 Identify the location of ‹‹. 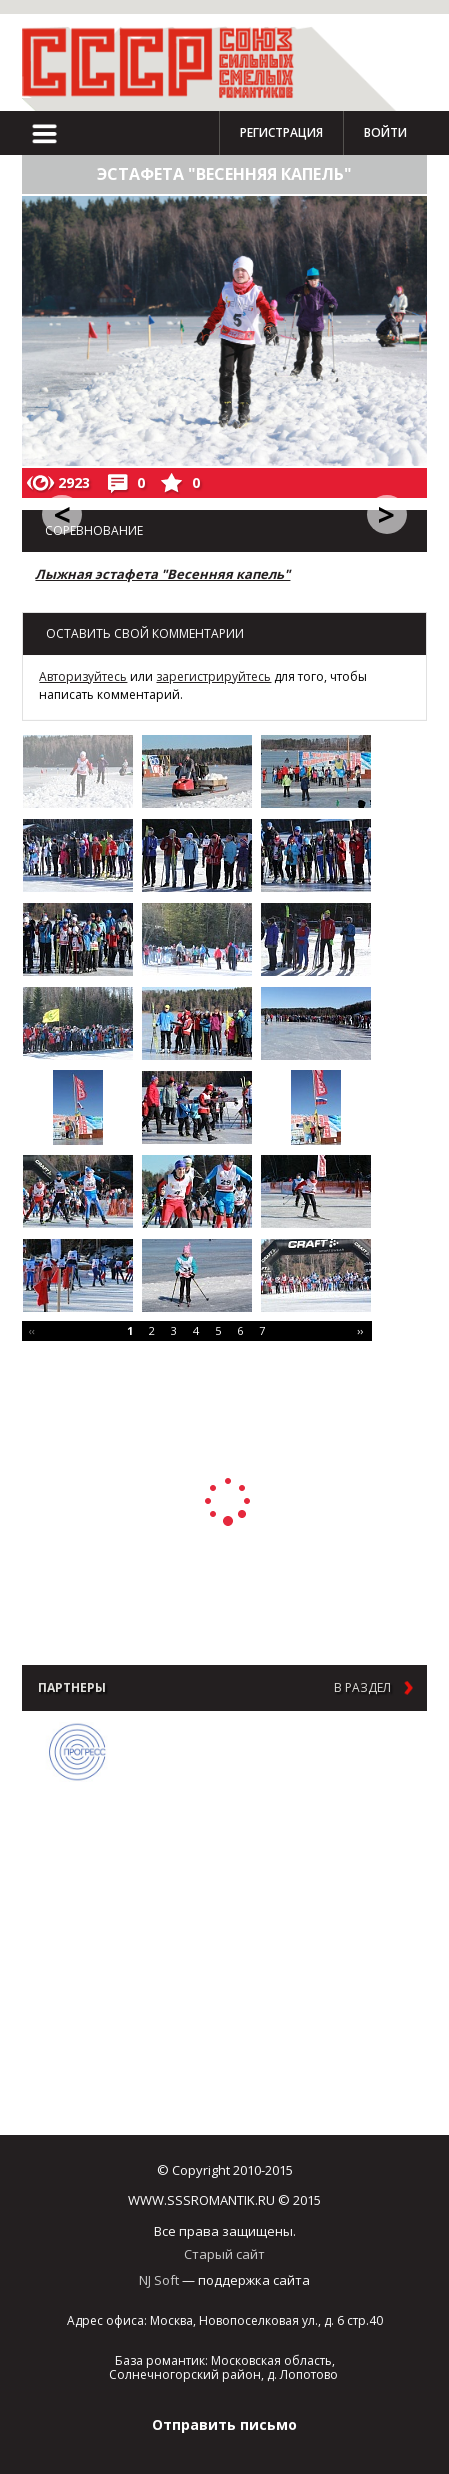
(32, 1330).